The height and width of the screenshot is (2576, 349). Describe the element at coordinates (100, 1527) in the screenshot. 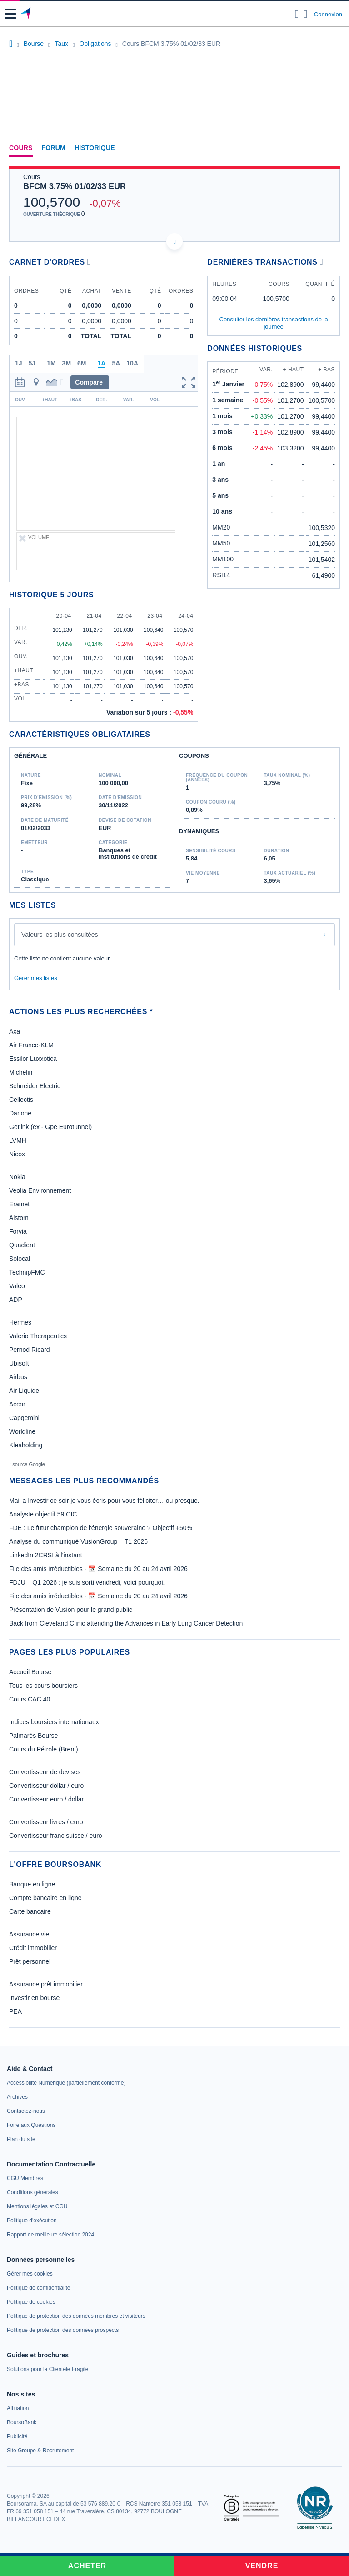

I see `FDE : Le futur champion de l'énergie souveraine ? Objectif +50%` at that location.